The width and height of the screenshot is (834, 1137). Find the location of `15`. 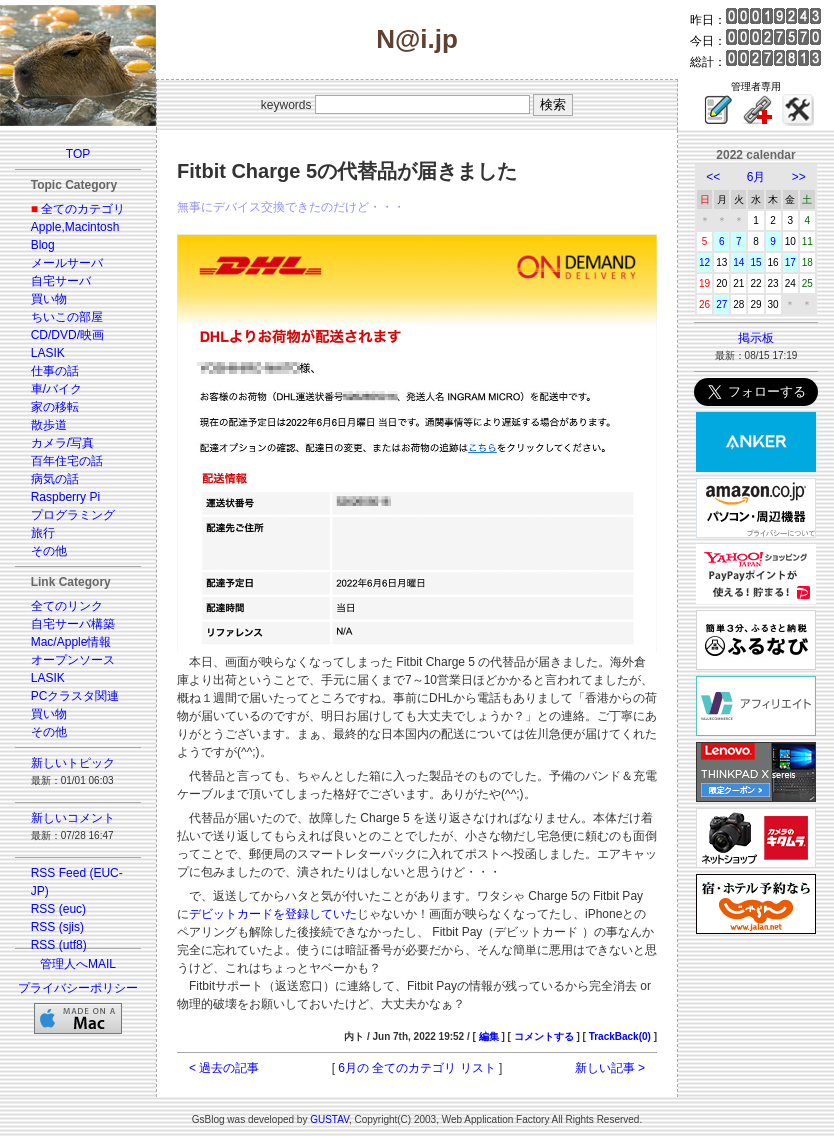

15 is located at coordinates (755, 262).